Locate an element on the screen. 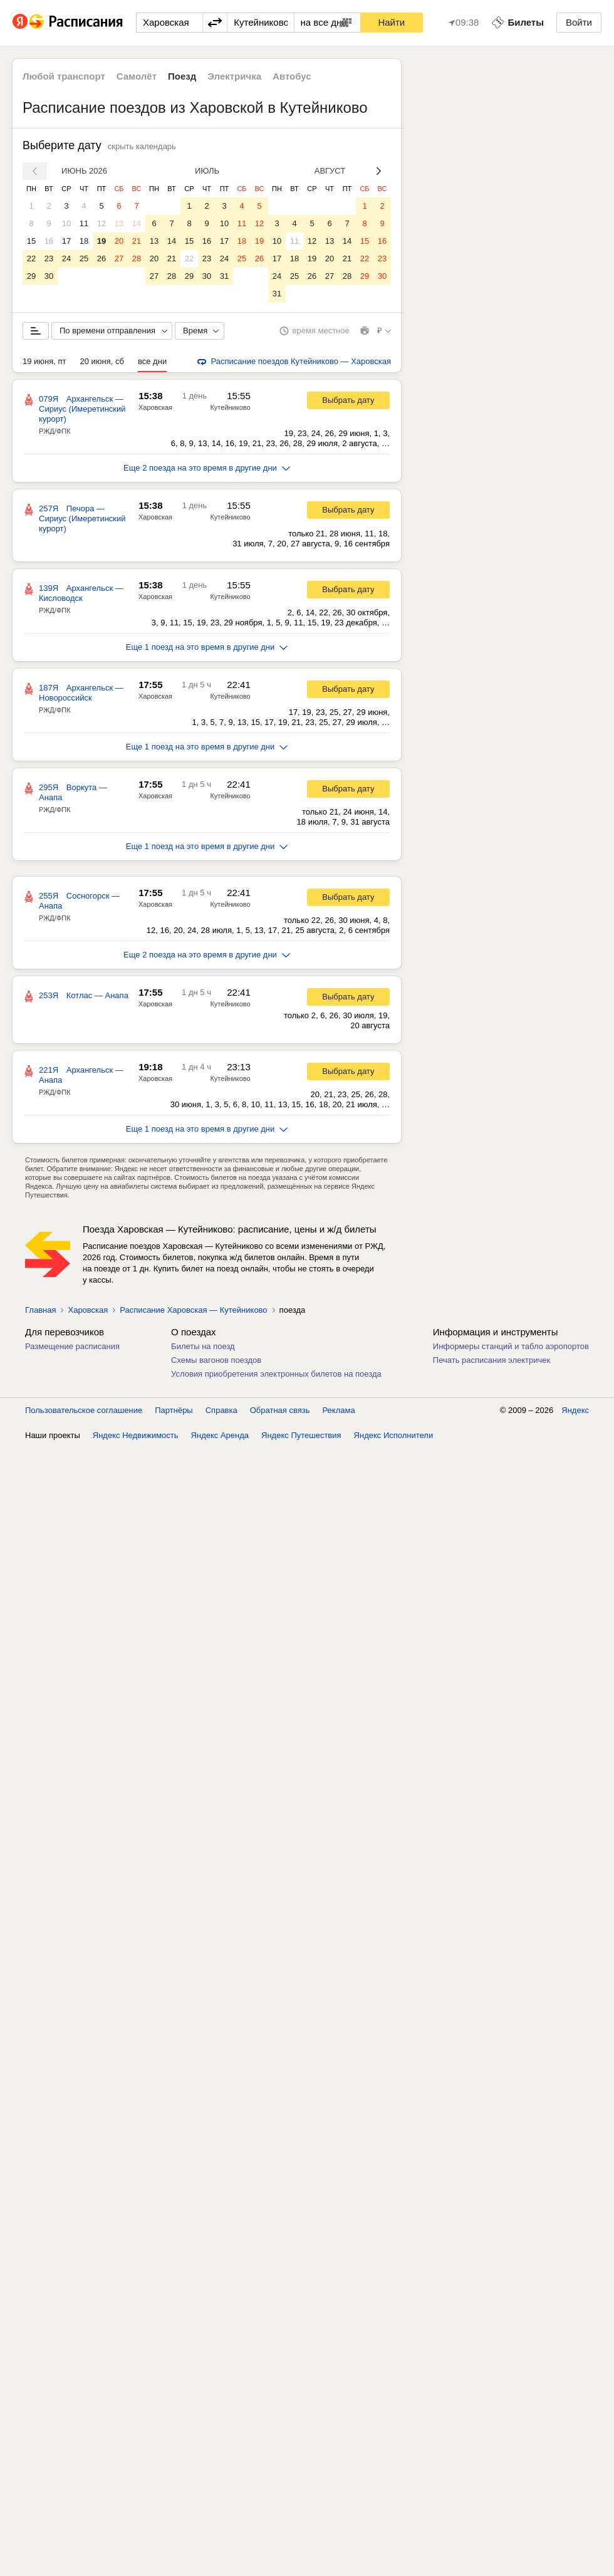  24 is located at coordinates (66, 258).